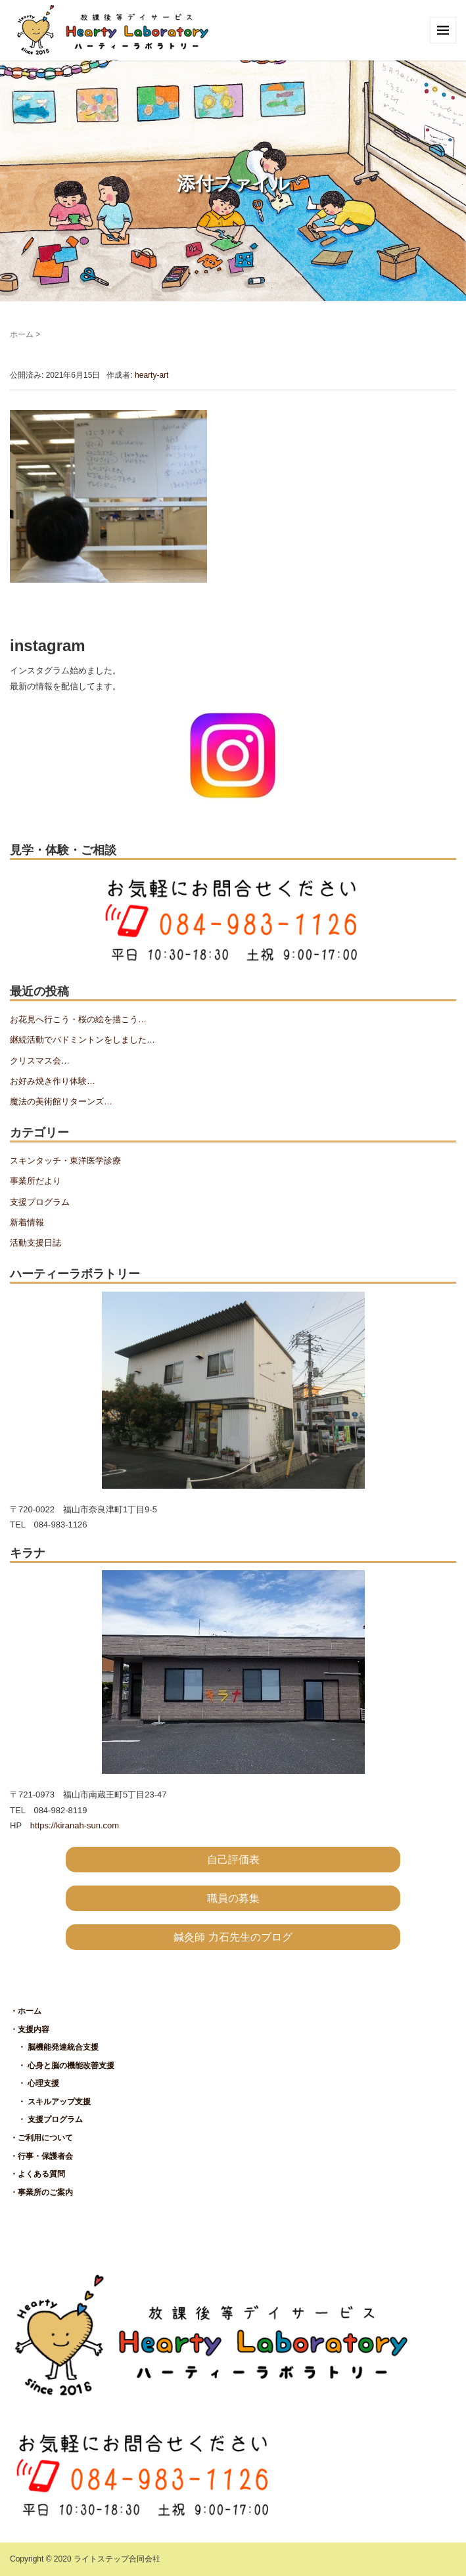 The height and width of the screenshot is (2576, 466). What do you see at coordinates (41, 2137) in the screenshot?
I see `・ご利用について` at bounding box center [41, 2137].